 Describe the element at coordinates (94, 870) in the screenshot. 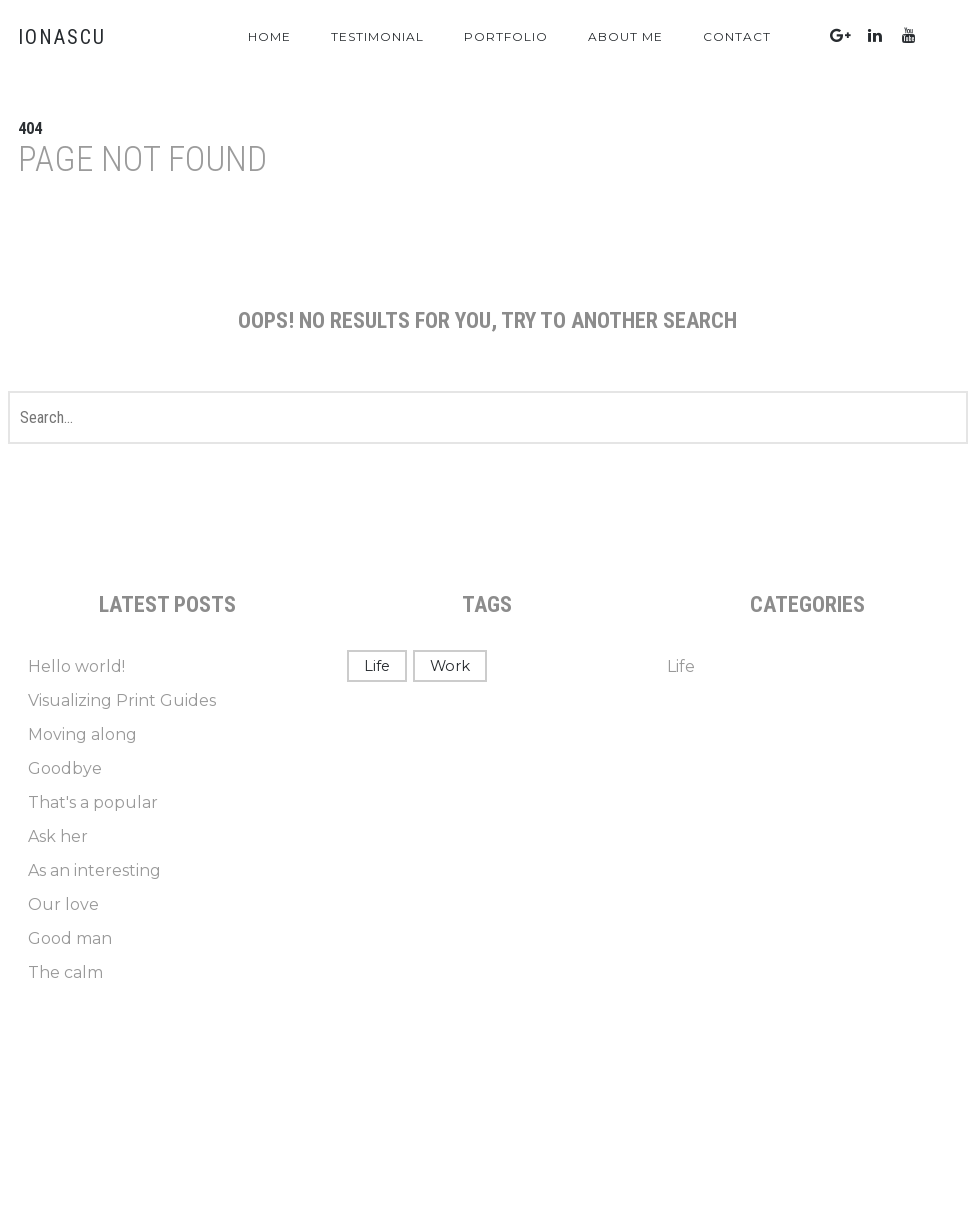

I see `As an interesting` at that location.